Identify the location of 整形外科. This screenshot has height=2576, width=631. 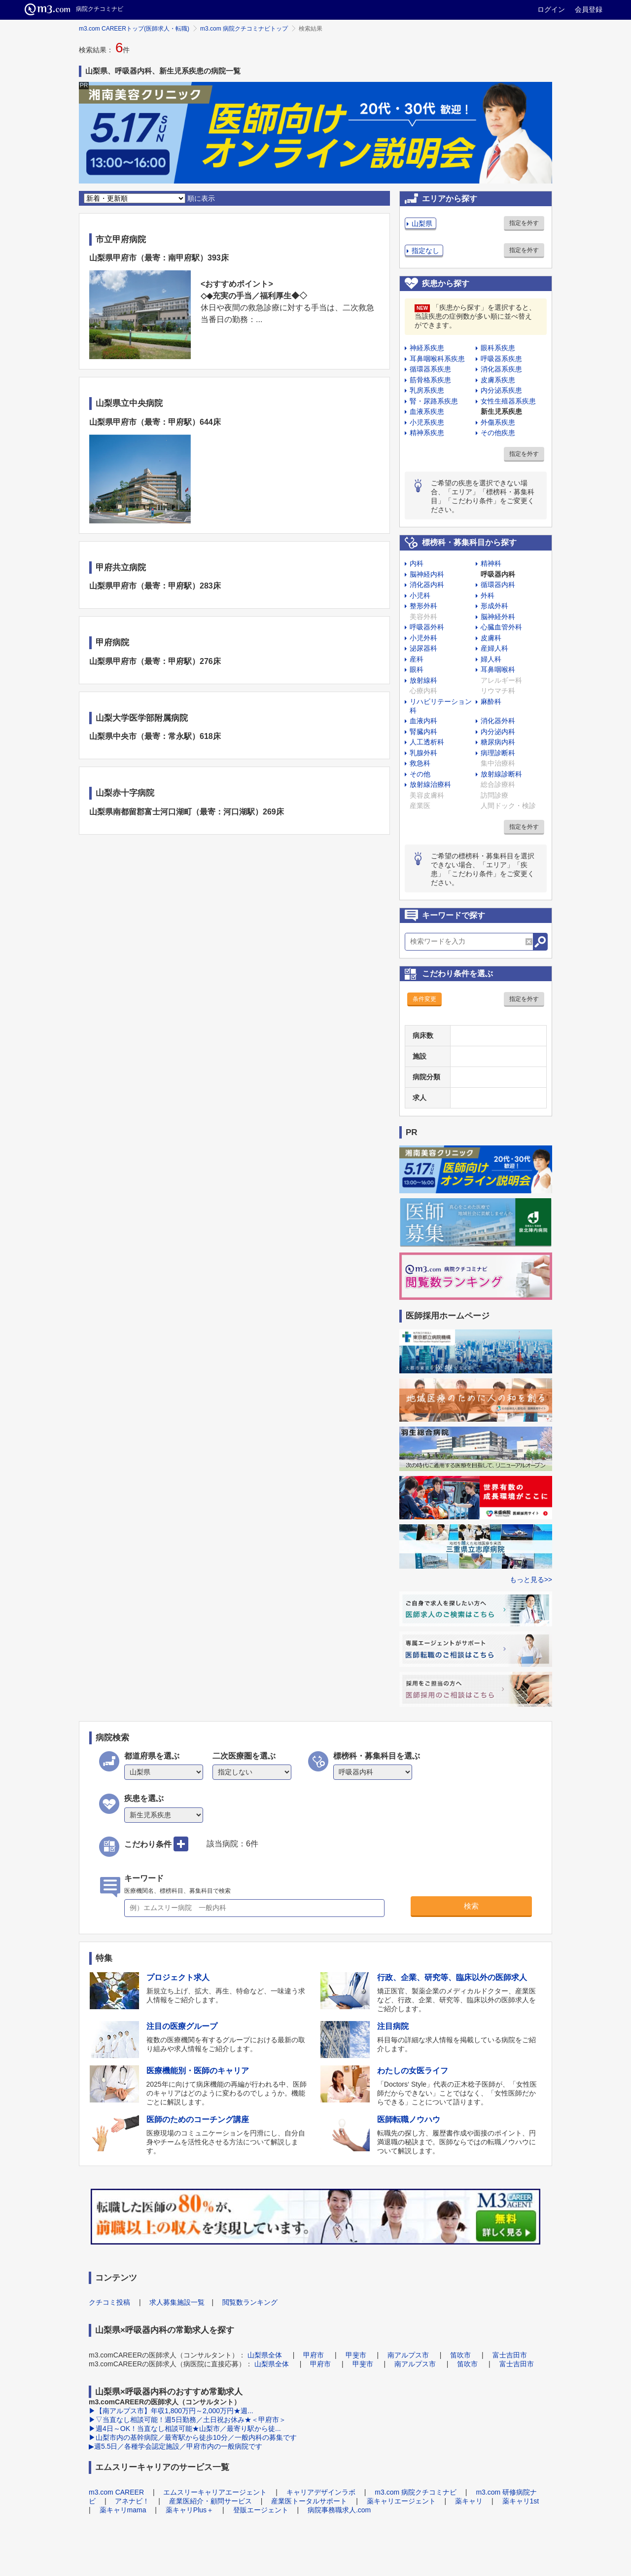
(423, 606).